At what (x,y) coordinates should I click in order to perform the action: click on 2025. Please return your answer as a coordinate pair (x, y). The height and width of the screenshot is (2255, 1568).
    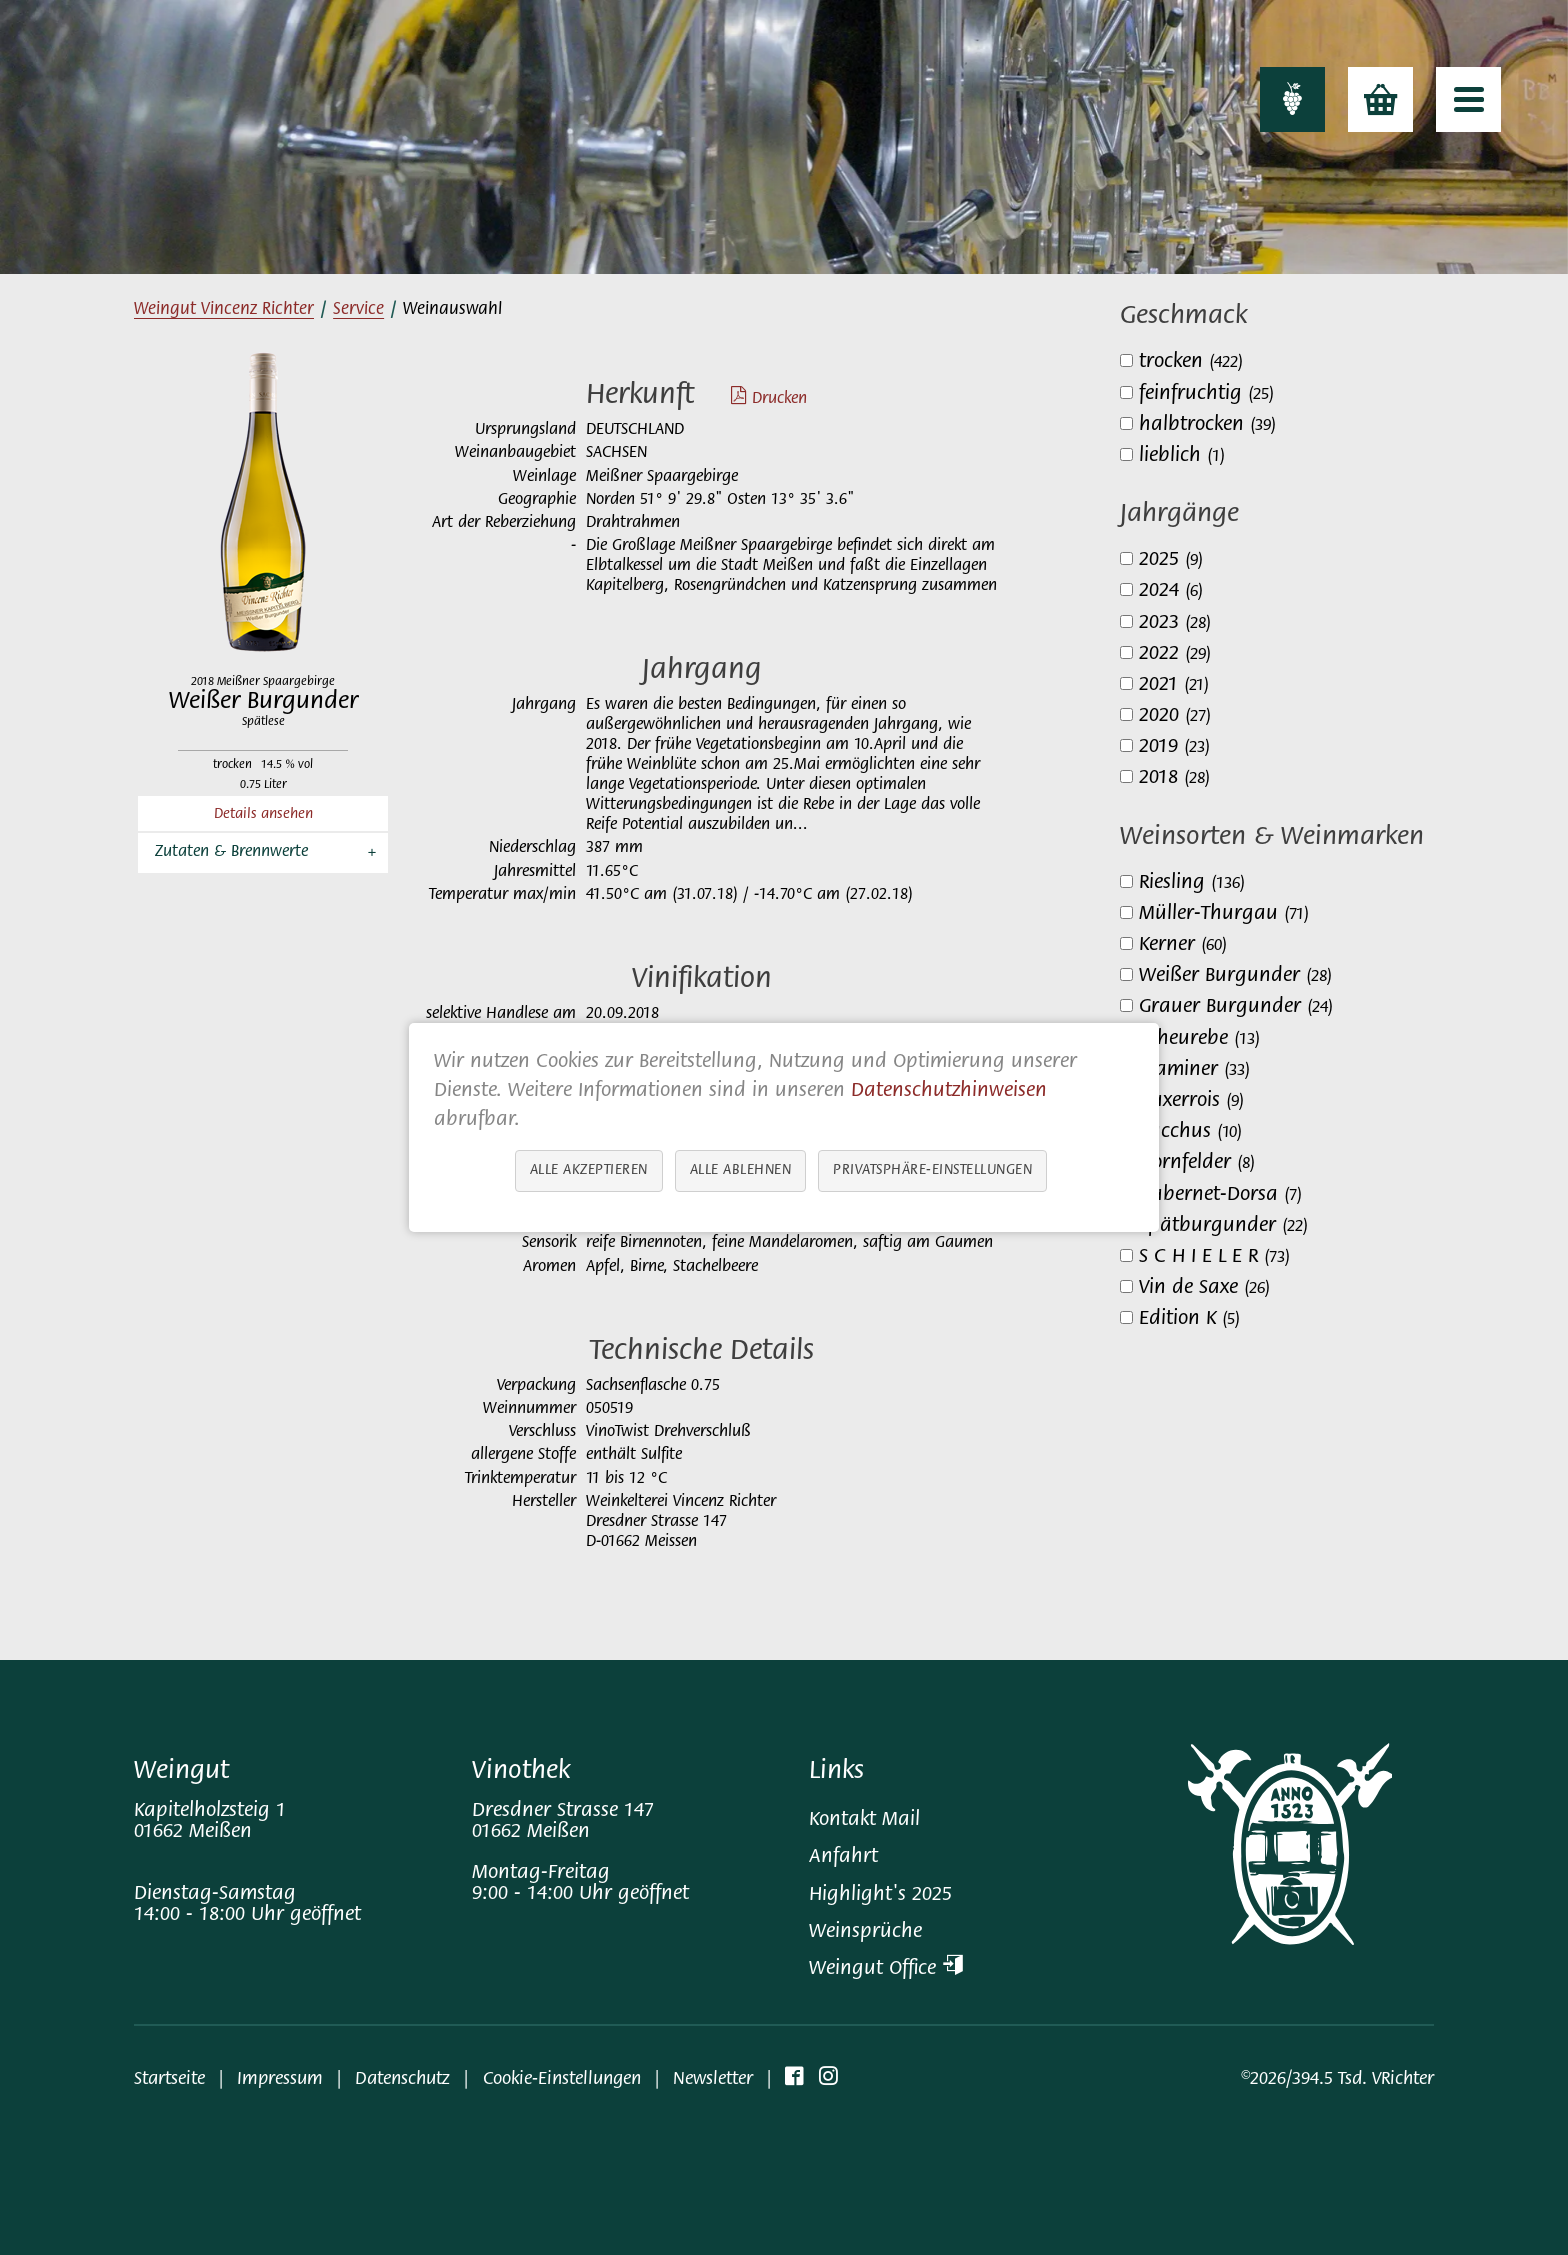
    Looking at the image, I should click on (1171, 560).